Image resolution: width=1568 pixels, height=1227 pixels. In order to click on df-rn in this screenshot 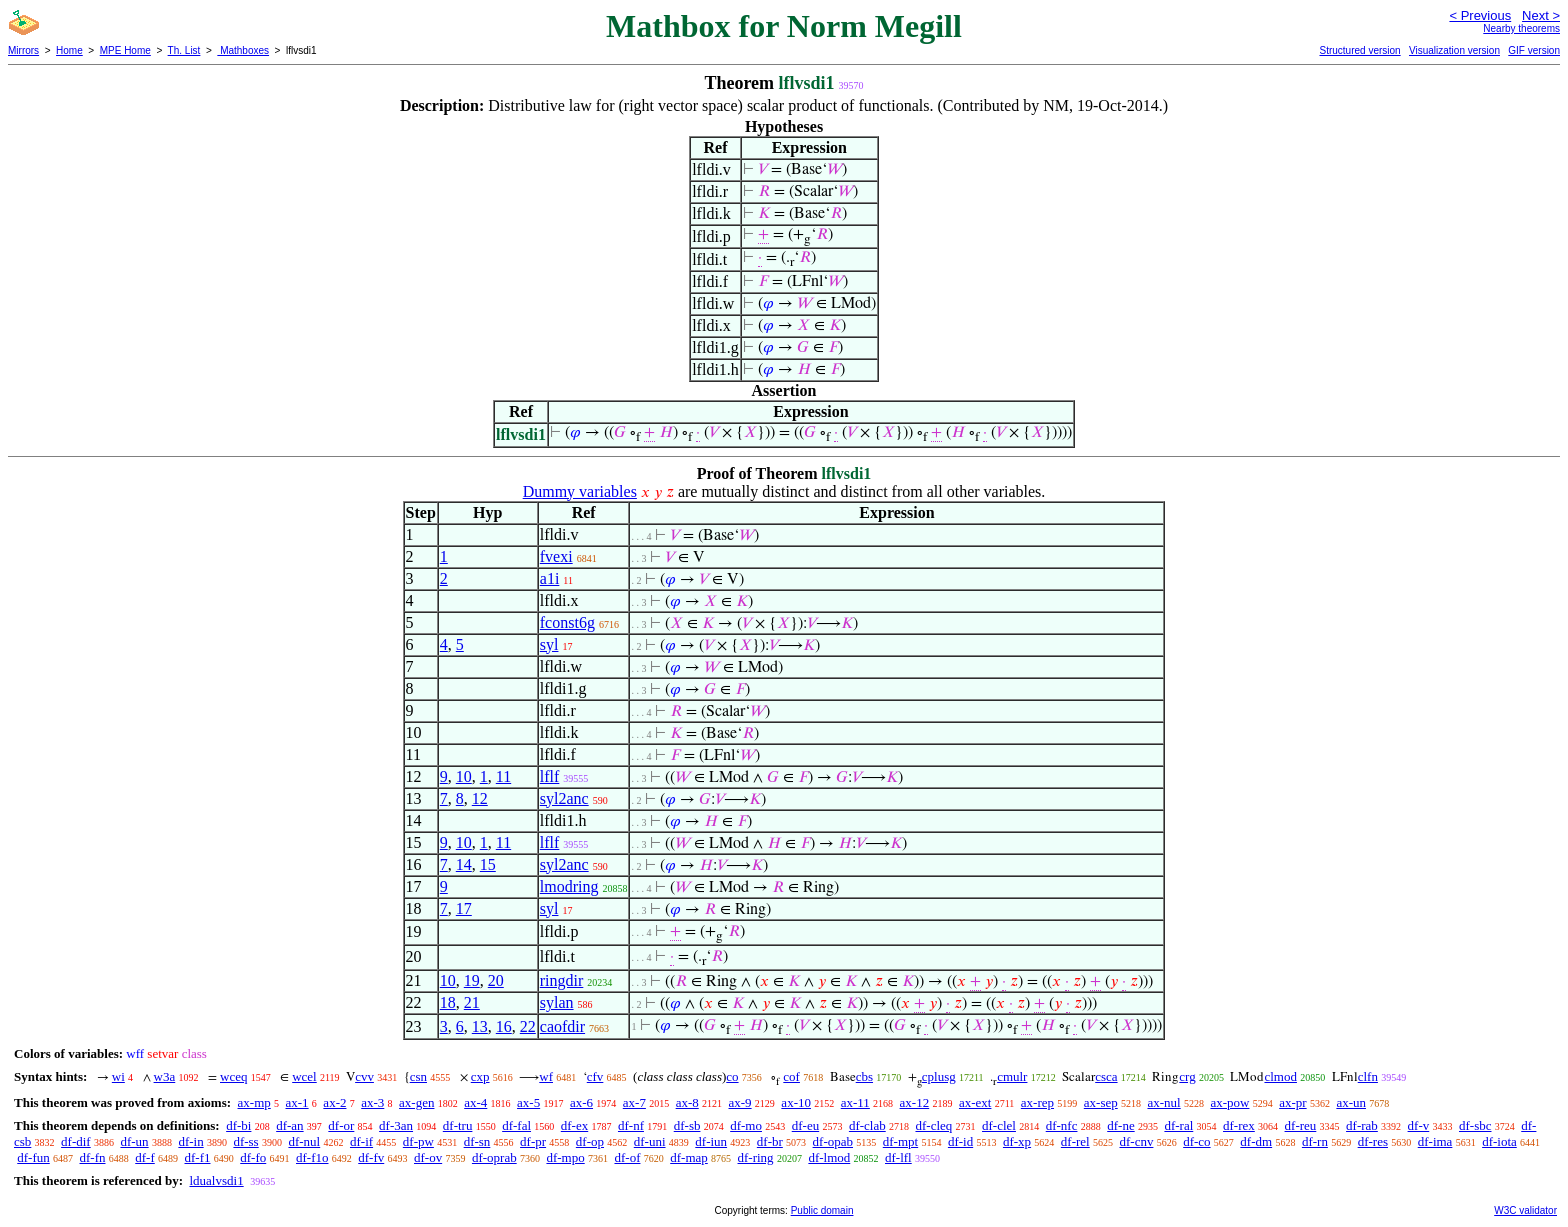, I will do `click(1315, 1141)`.